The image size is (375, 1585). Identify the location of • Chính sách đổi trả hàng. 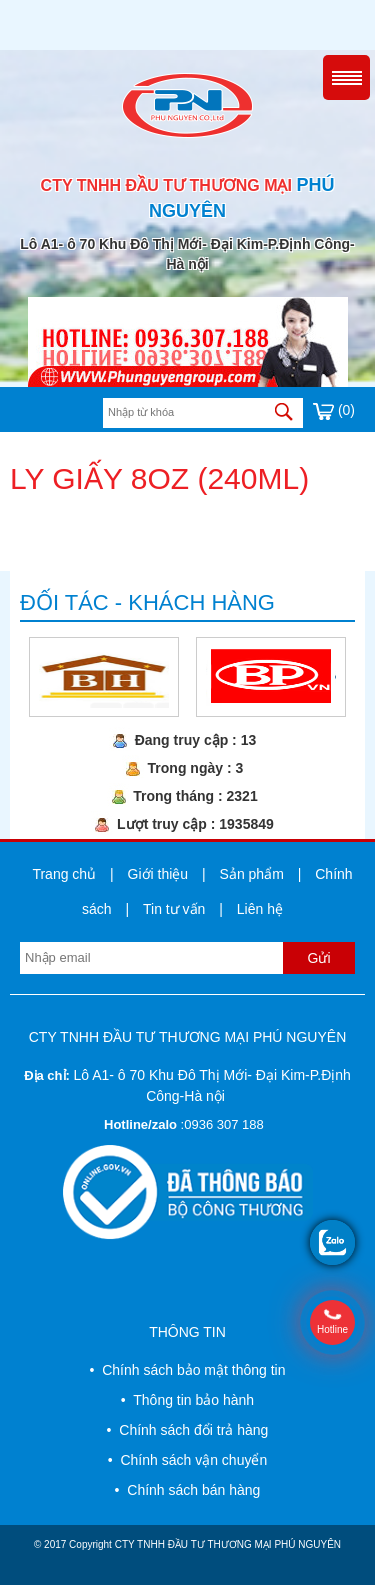
(188, 1430).